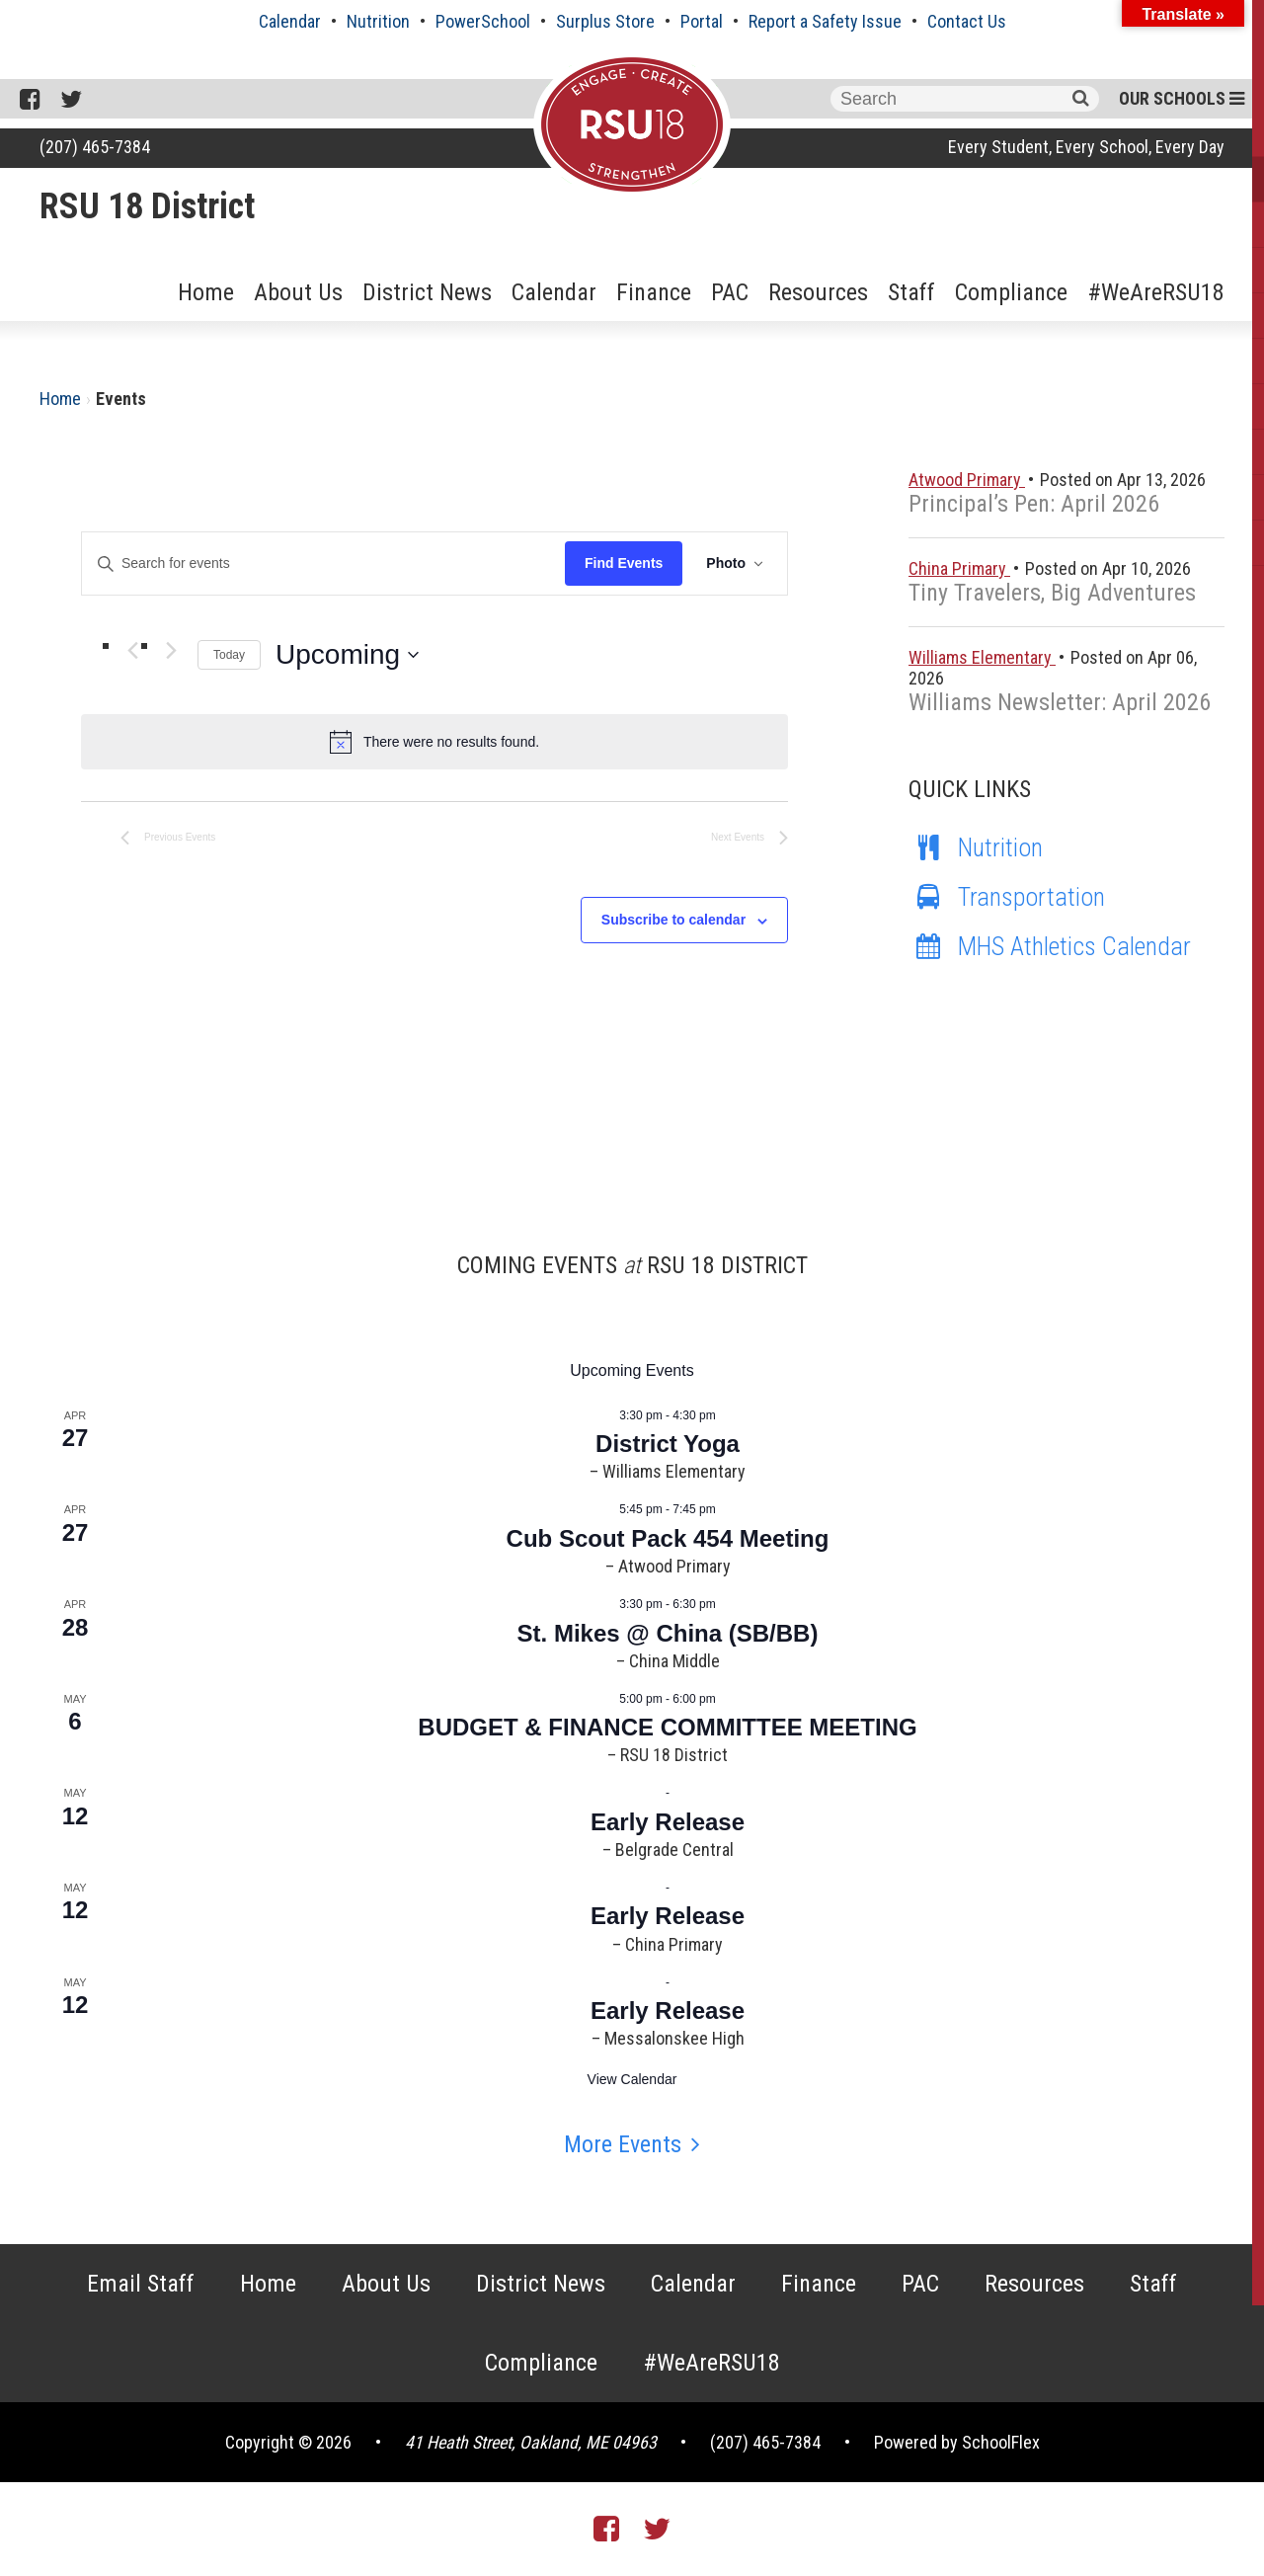 The image size is (1264, 2576). Describe the element at coordinates (427, 292) in the screenshot. I see `District News` at that location.